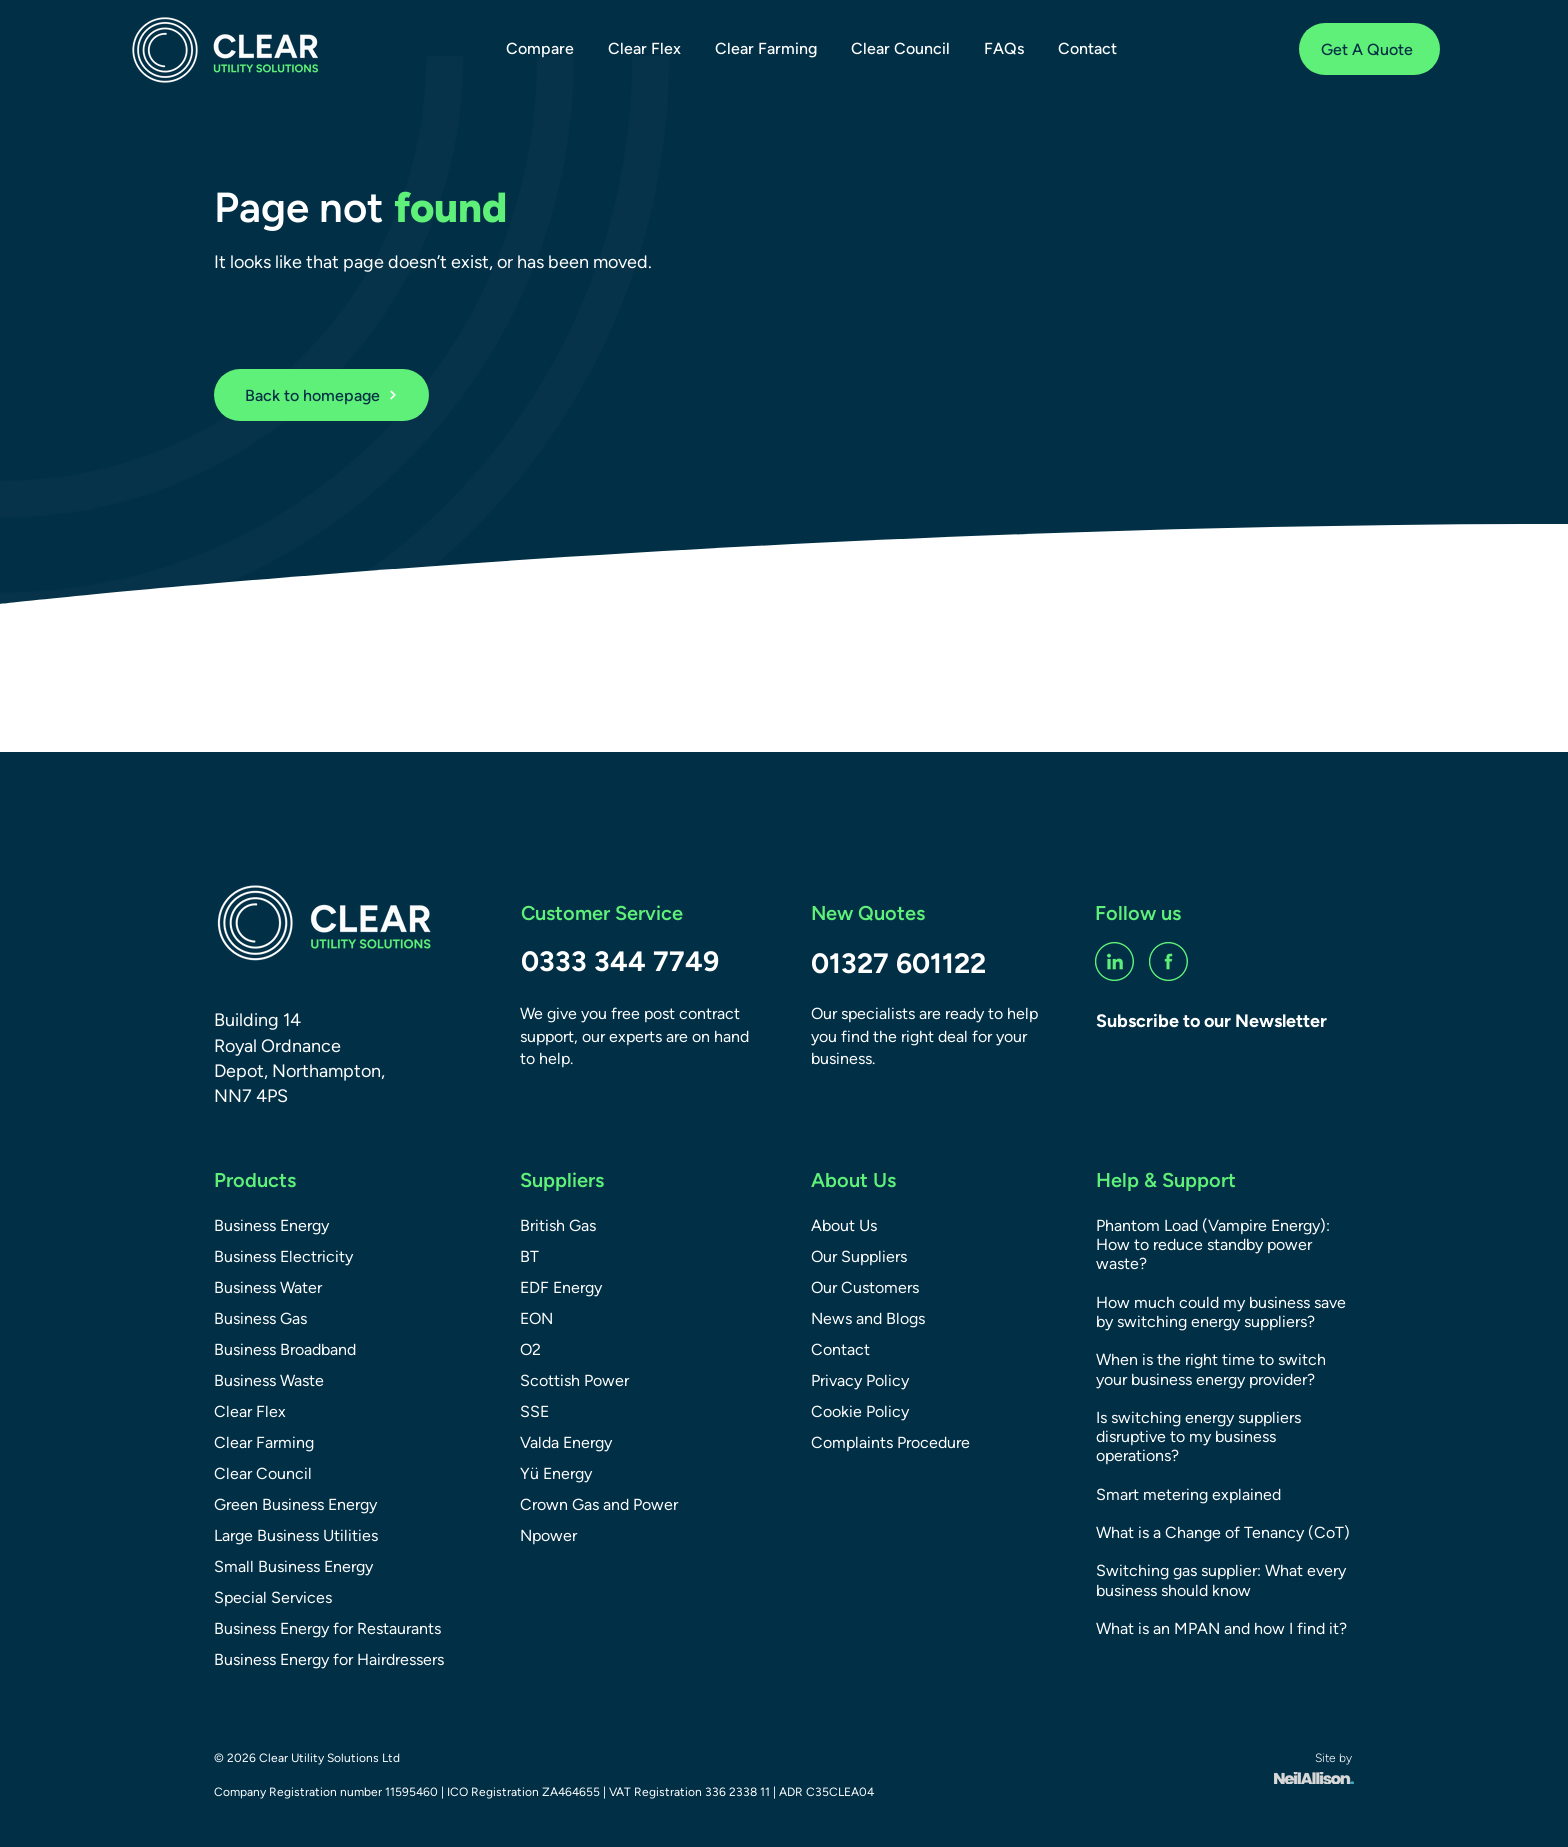 The width and height of the screenshot is (1568, 1847). Describe the element at coordinates (844, 1225) in the screenshot. I see `About Us` at that location.